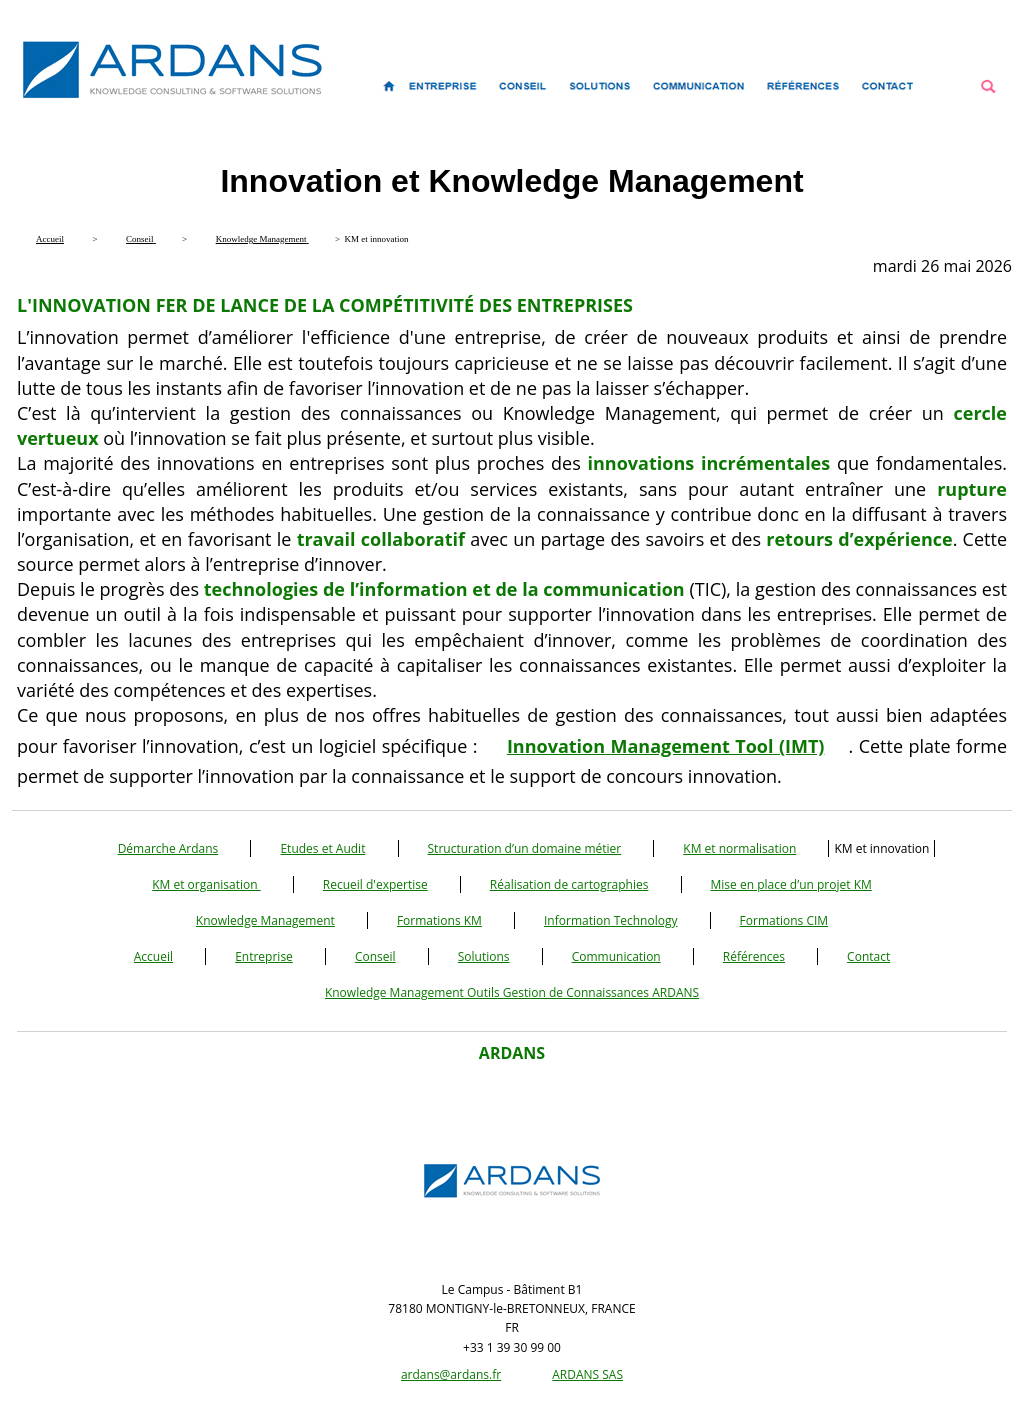 The image size is (1024, 1413). I want to click on Solutions, so click(484, 956).